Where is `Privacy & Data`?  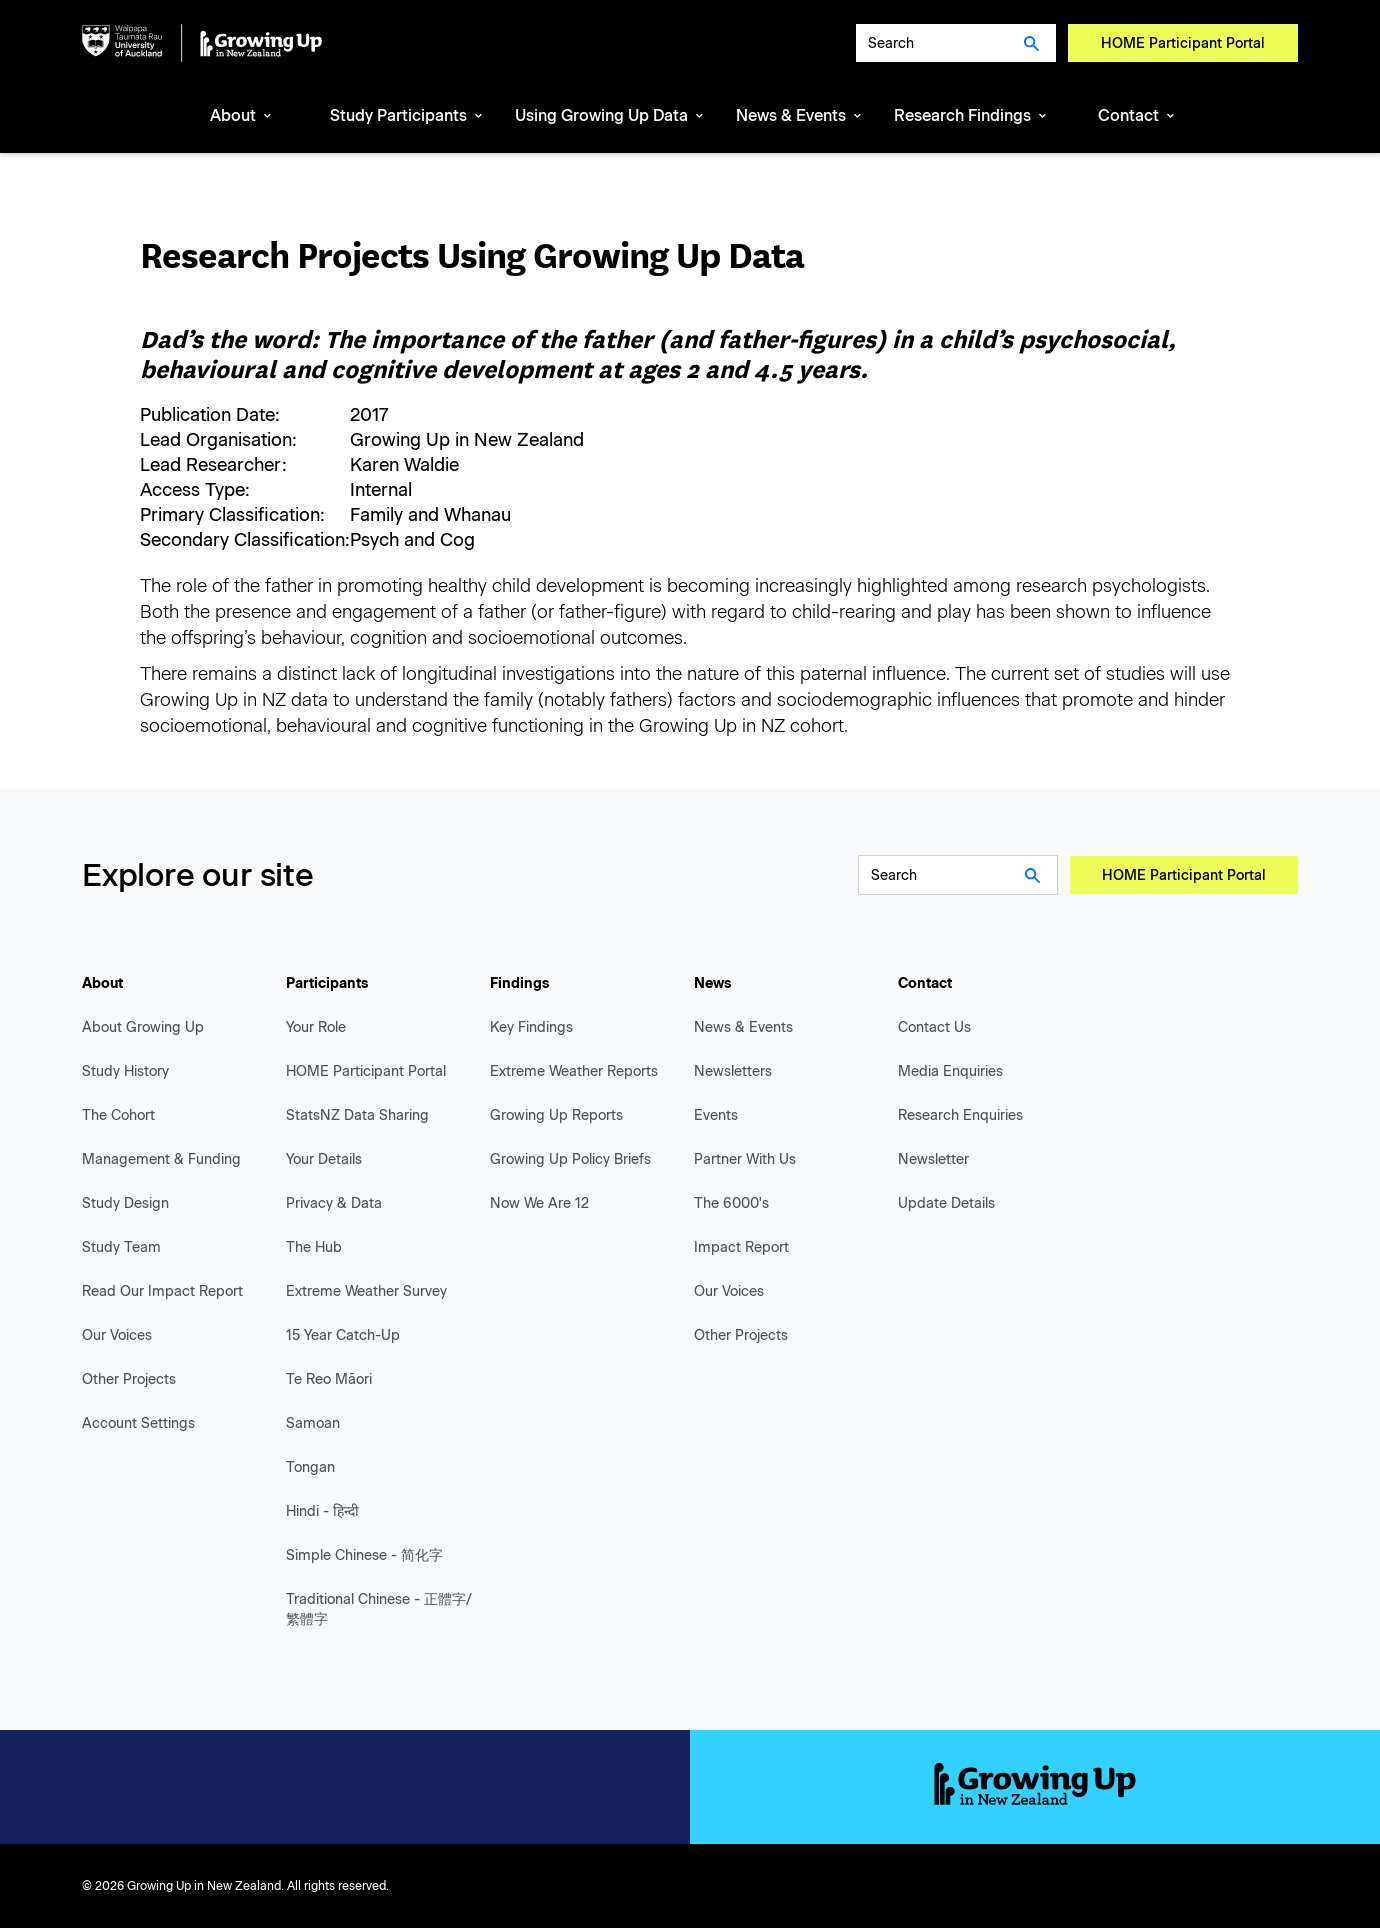
Privacy & Data is located at coordinates (334, 1203).